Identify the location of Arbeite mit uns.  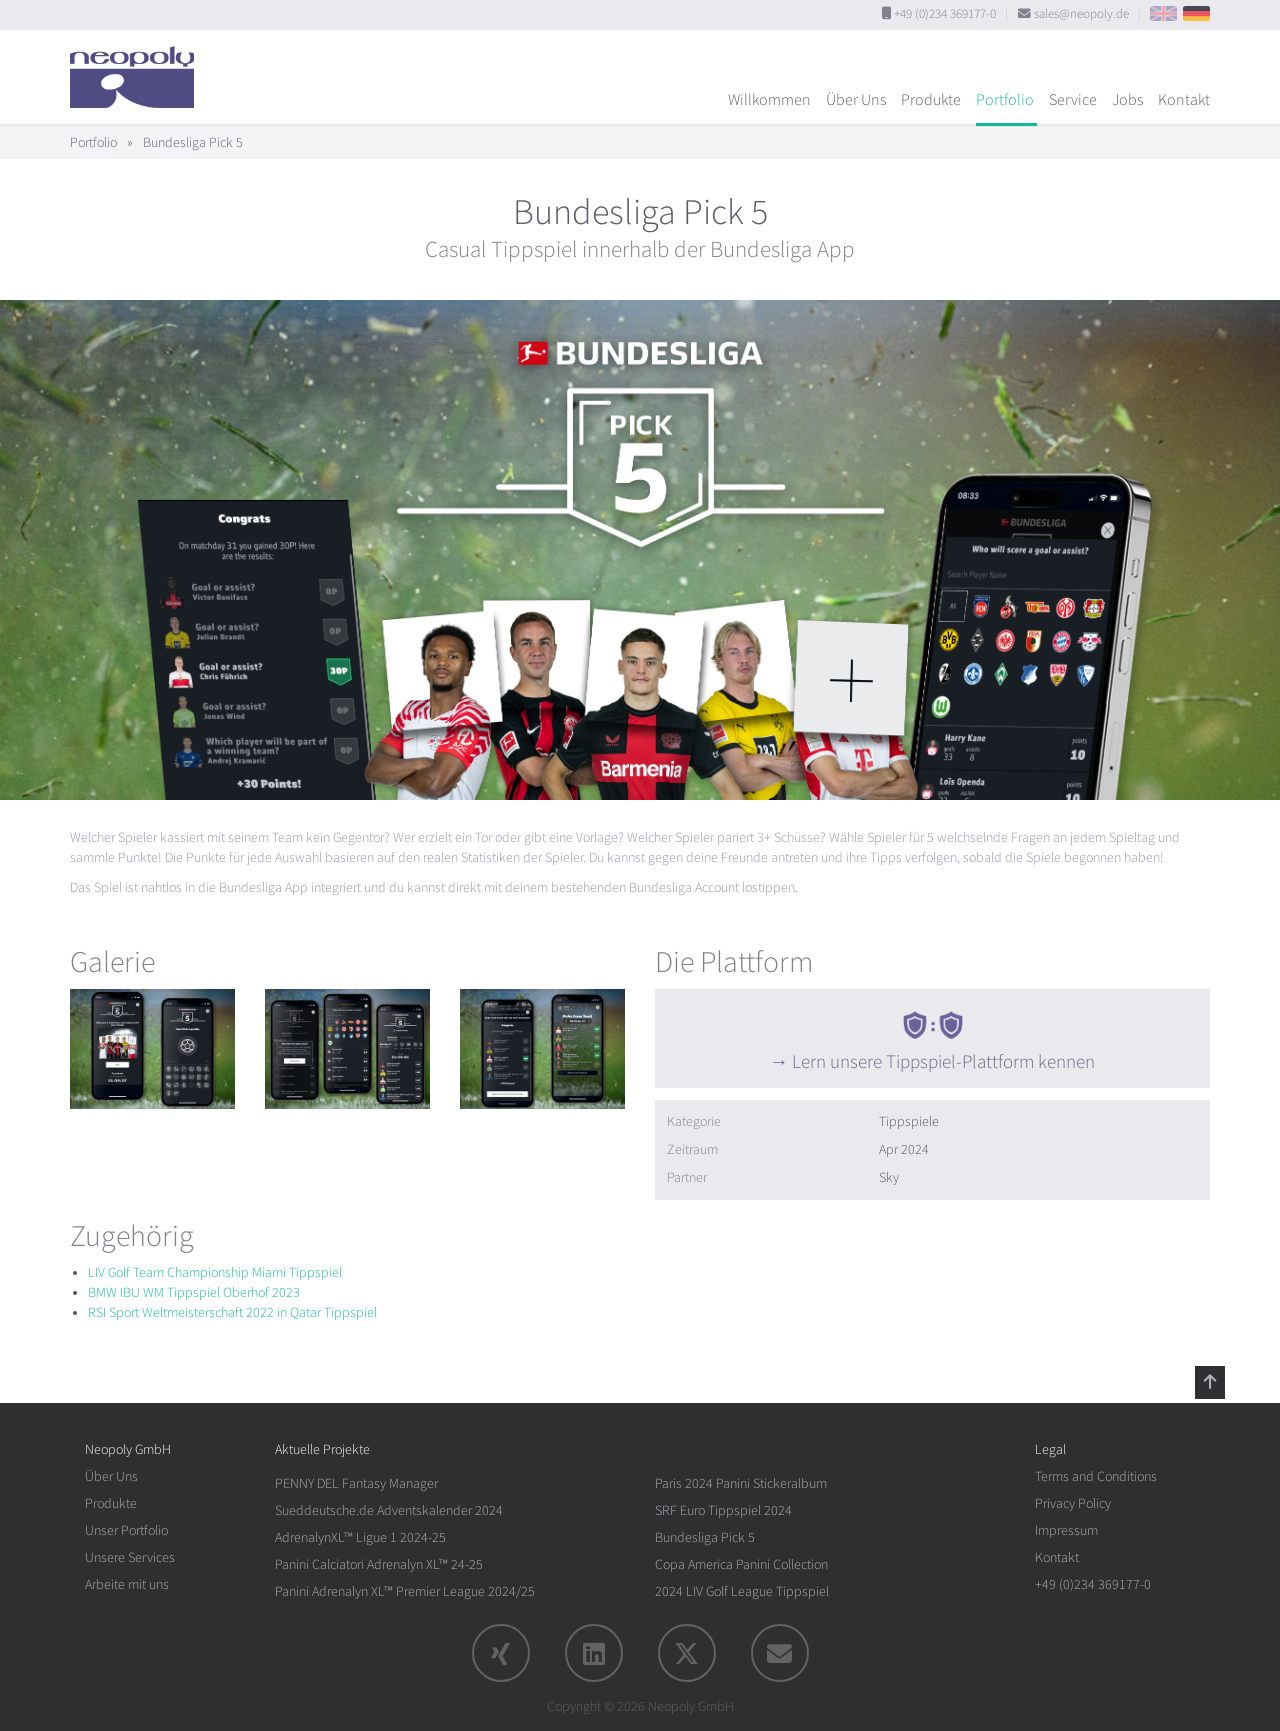
(127, 1584).